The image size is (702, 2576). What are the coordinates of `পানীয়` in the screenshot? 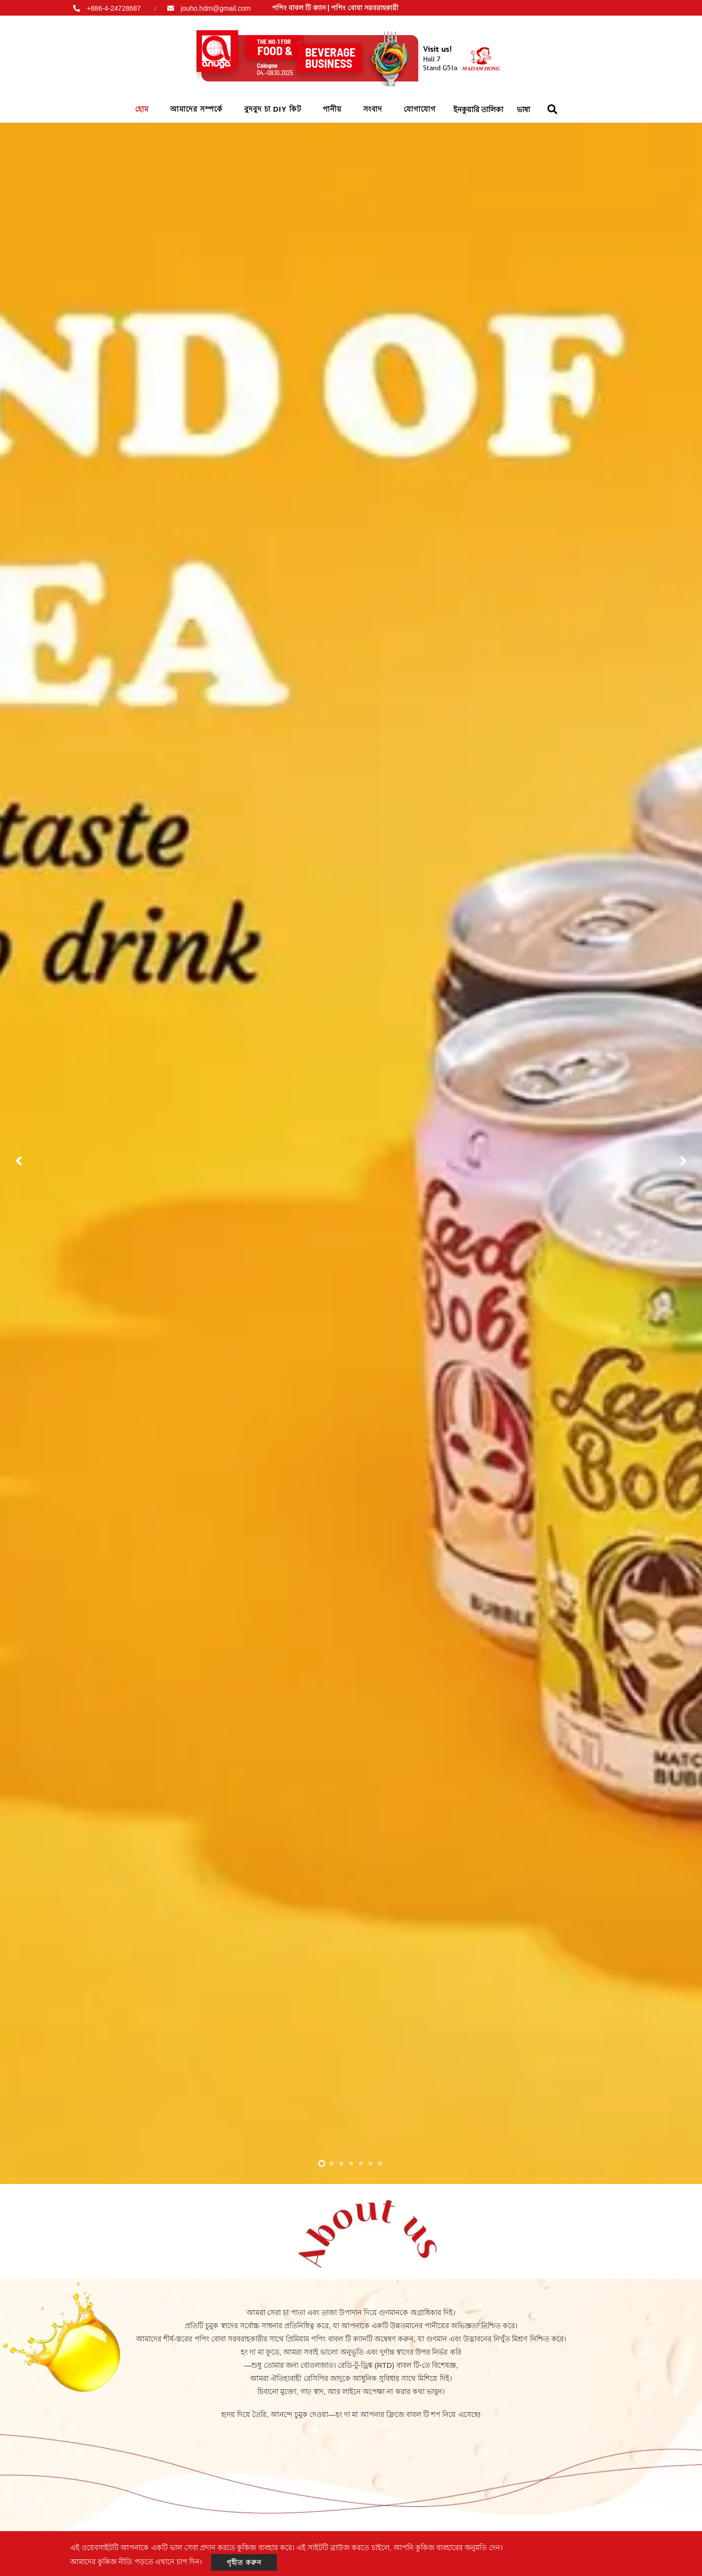 It's located at (332, 109).